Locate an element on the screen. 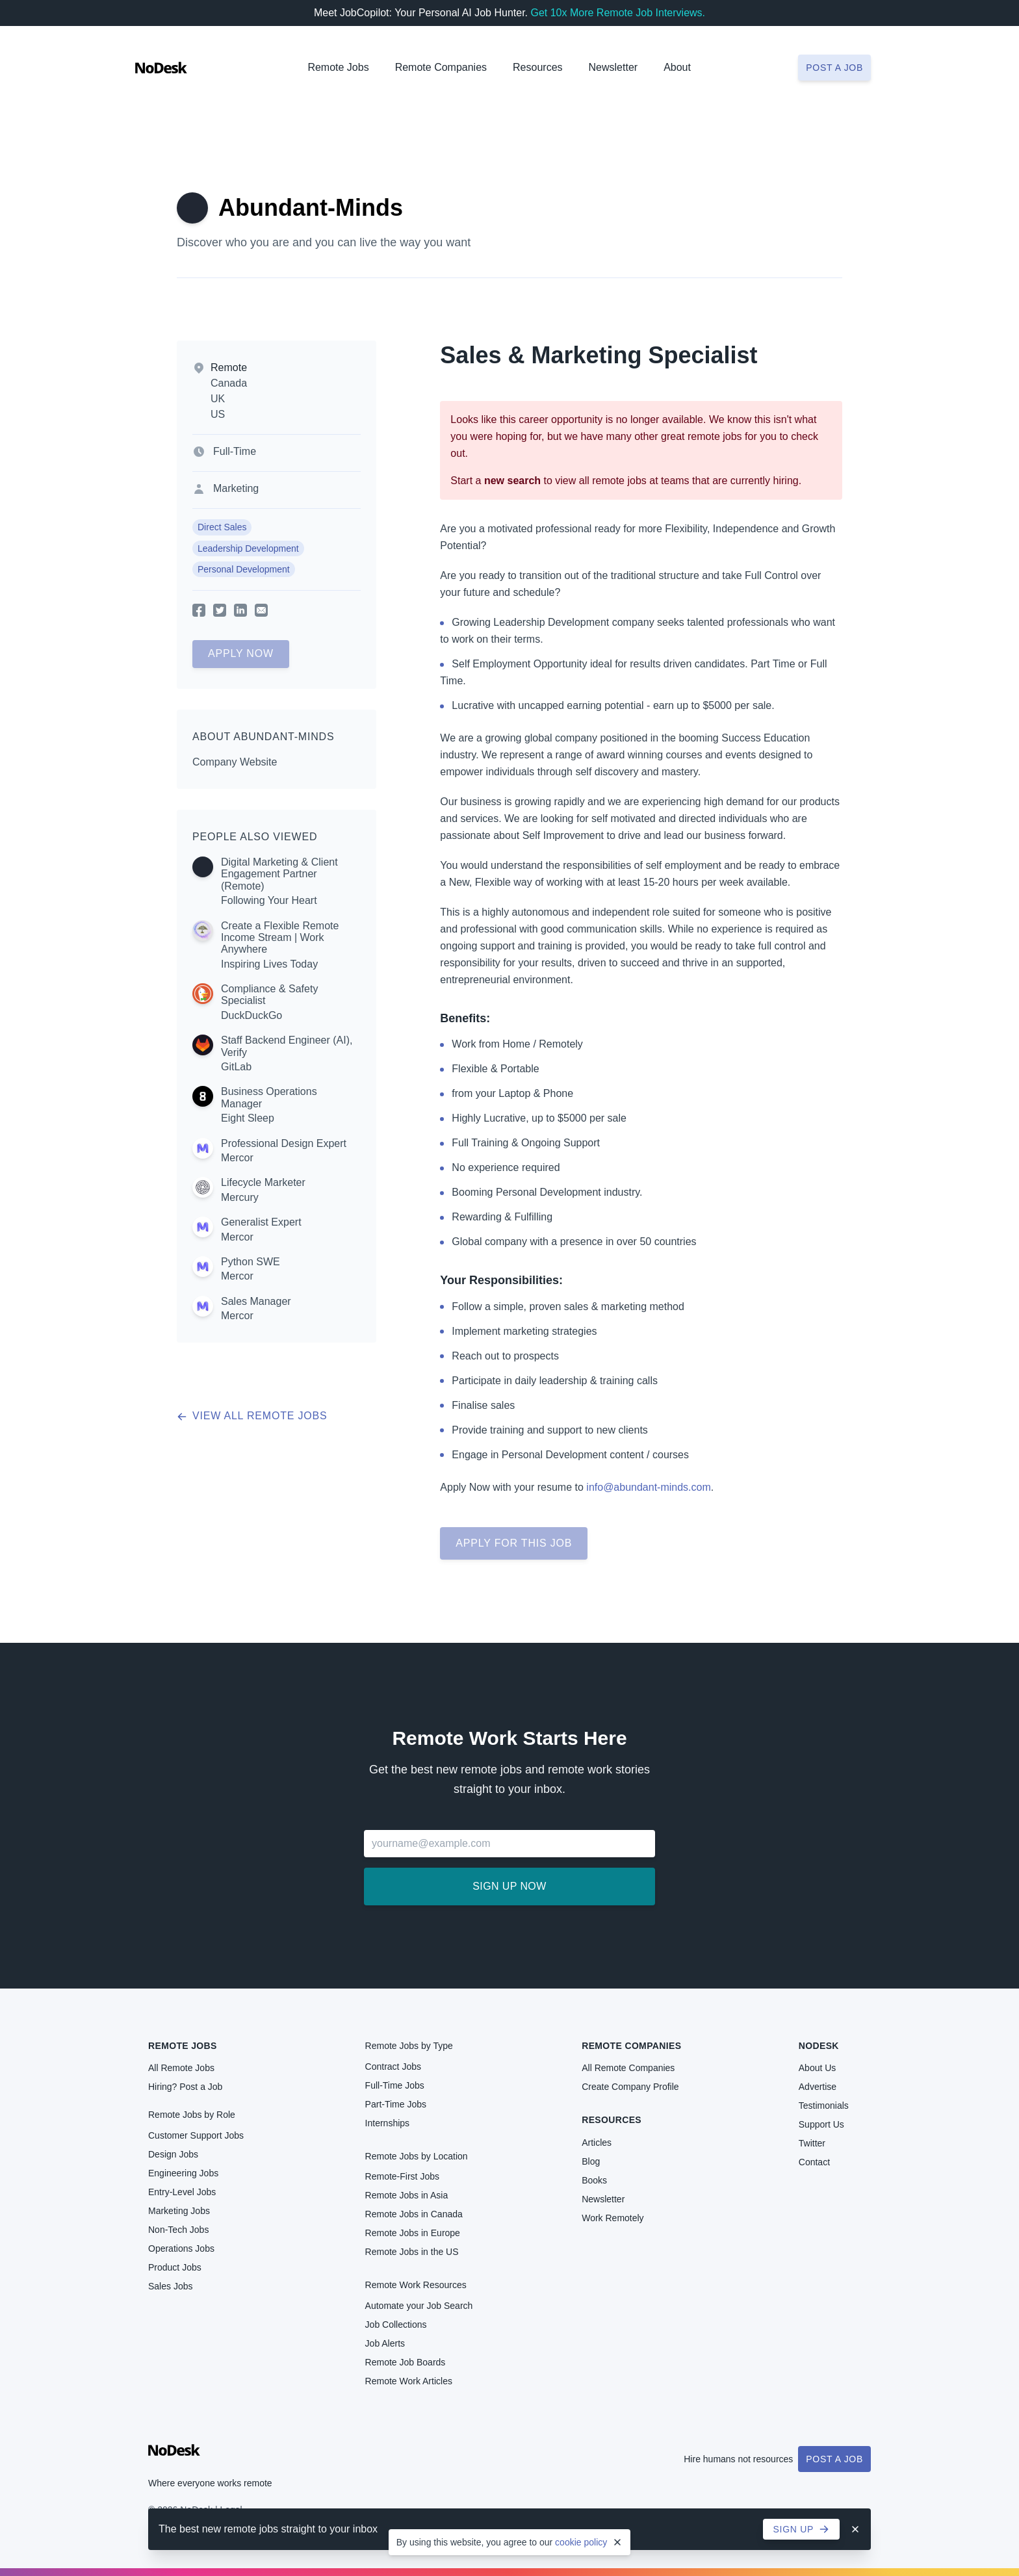  View all remote jobs is located at coordinates (252, 1415).